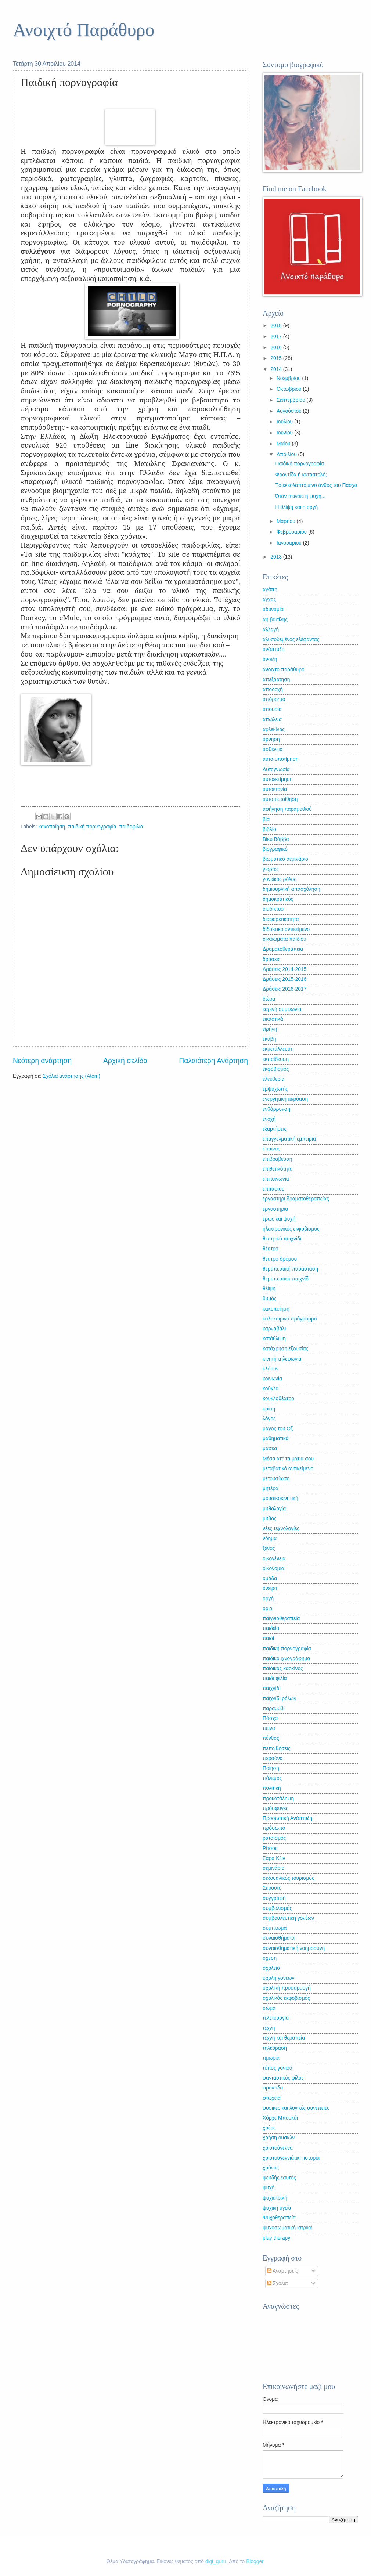 This screenshot has height=2576, width=371. I want to click on άρνηση, so click(271, 739).